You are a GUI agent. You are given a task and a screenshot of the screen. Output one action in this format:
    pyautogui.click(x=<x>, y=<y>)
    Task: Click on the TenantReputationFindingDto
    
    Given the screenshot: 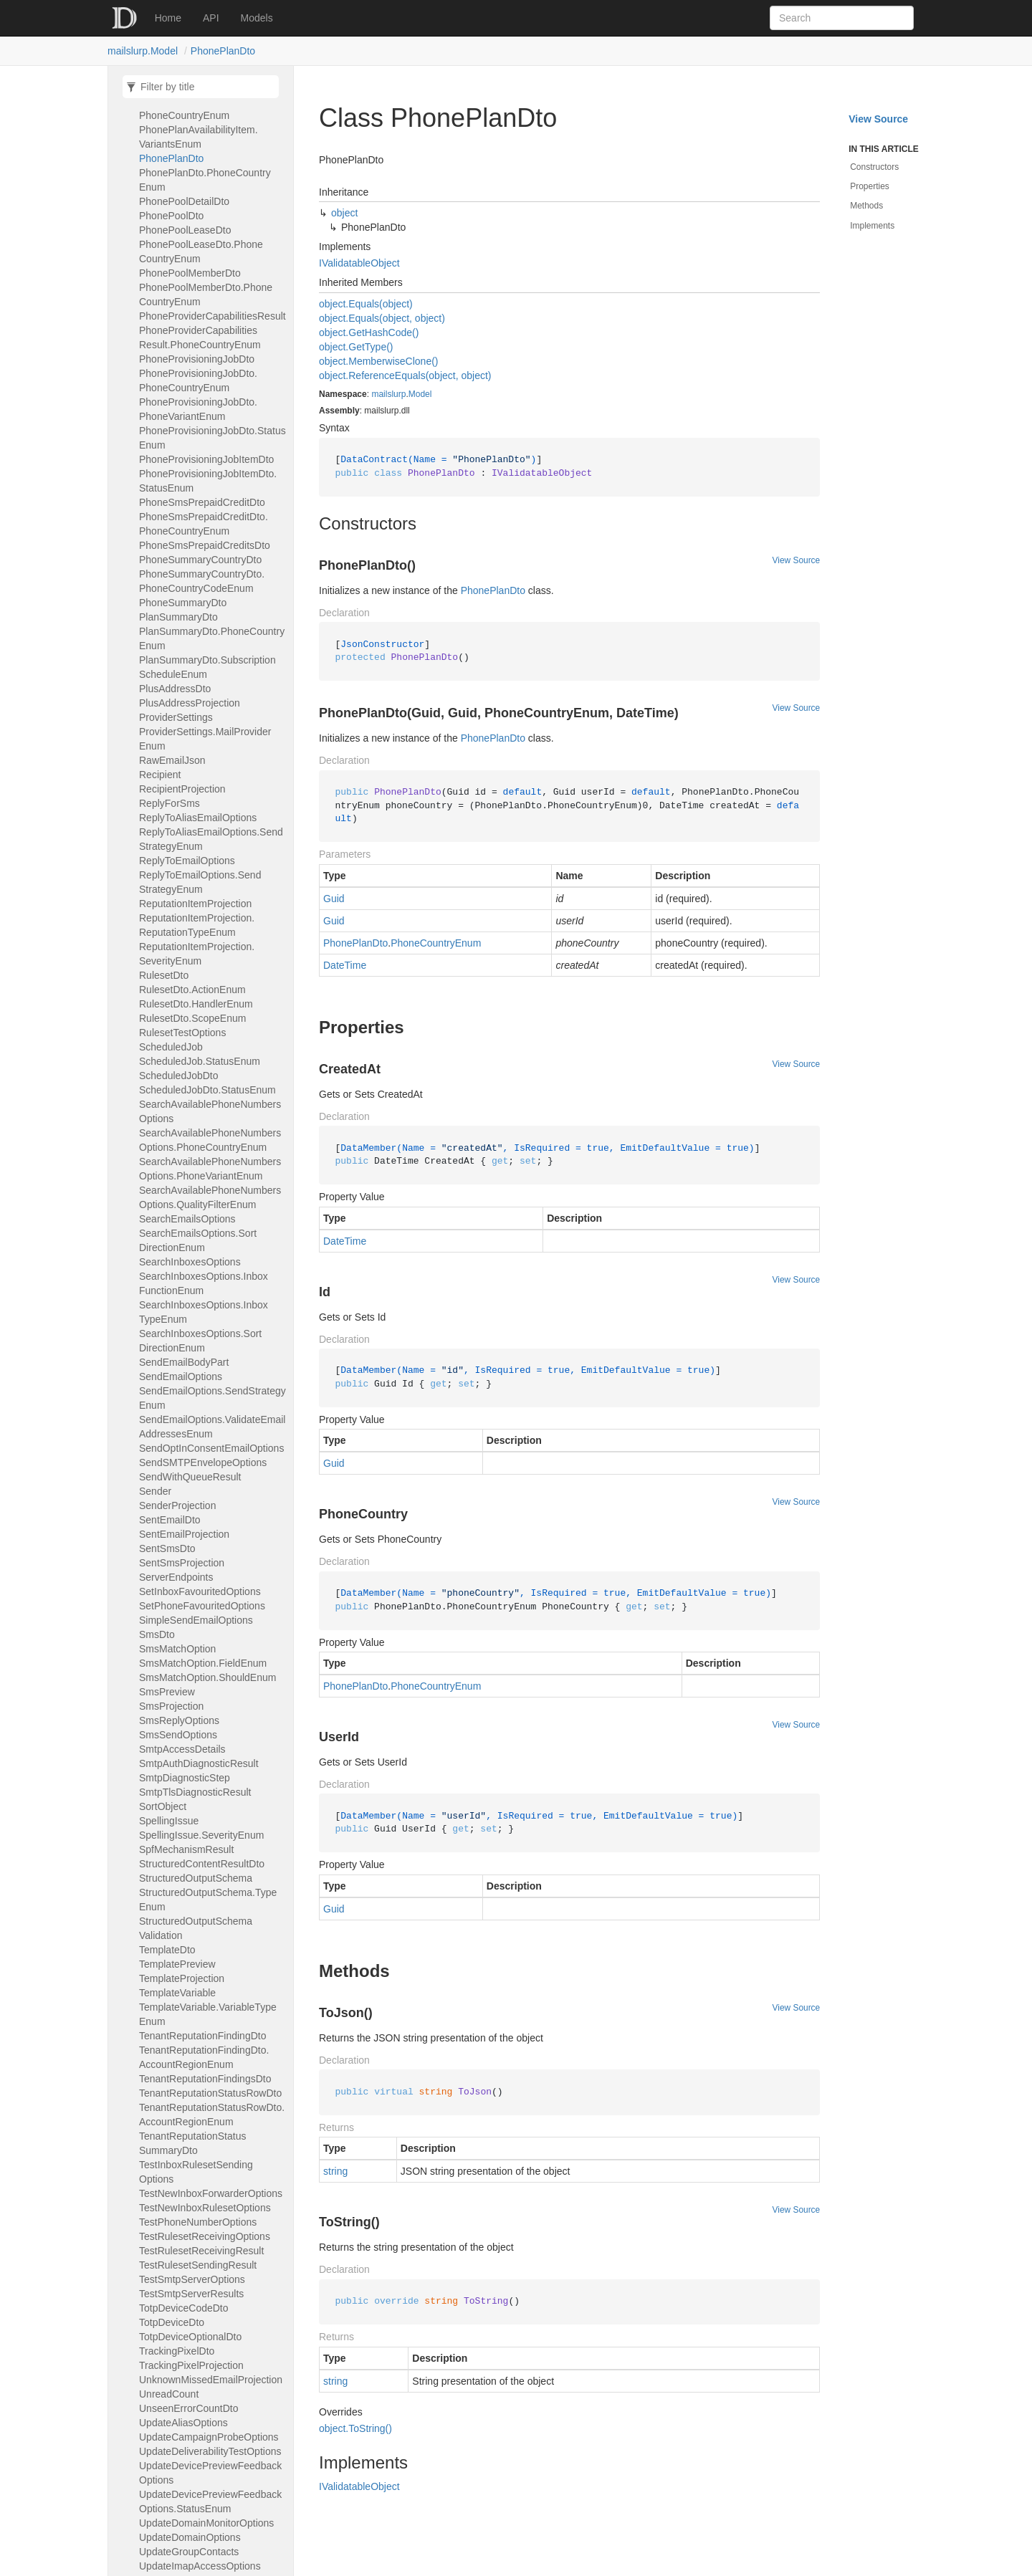 What is the action you would take?
    pyautogui.click(x=202, y=2035)
    